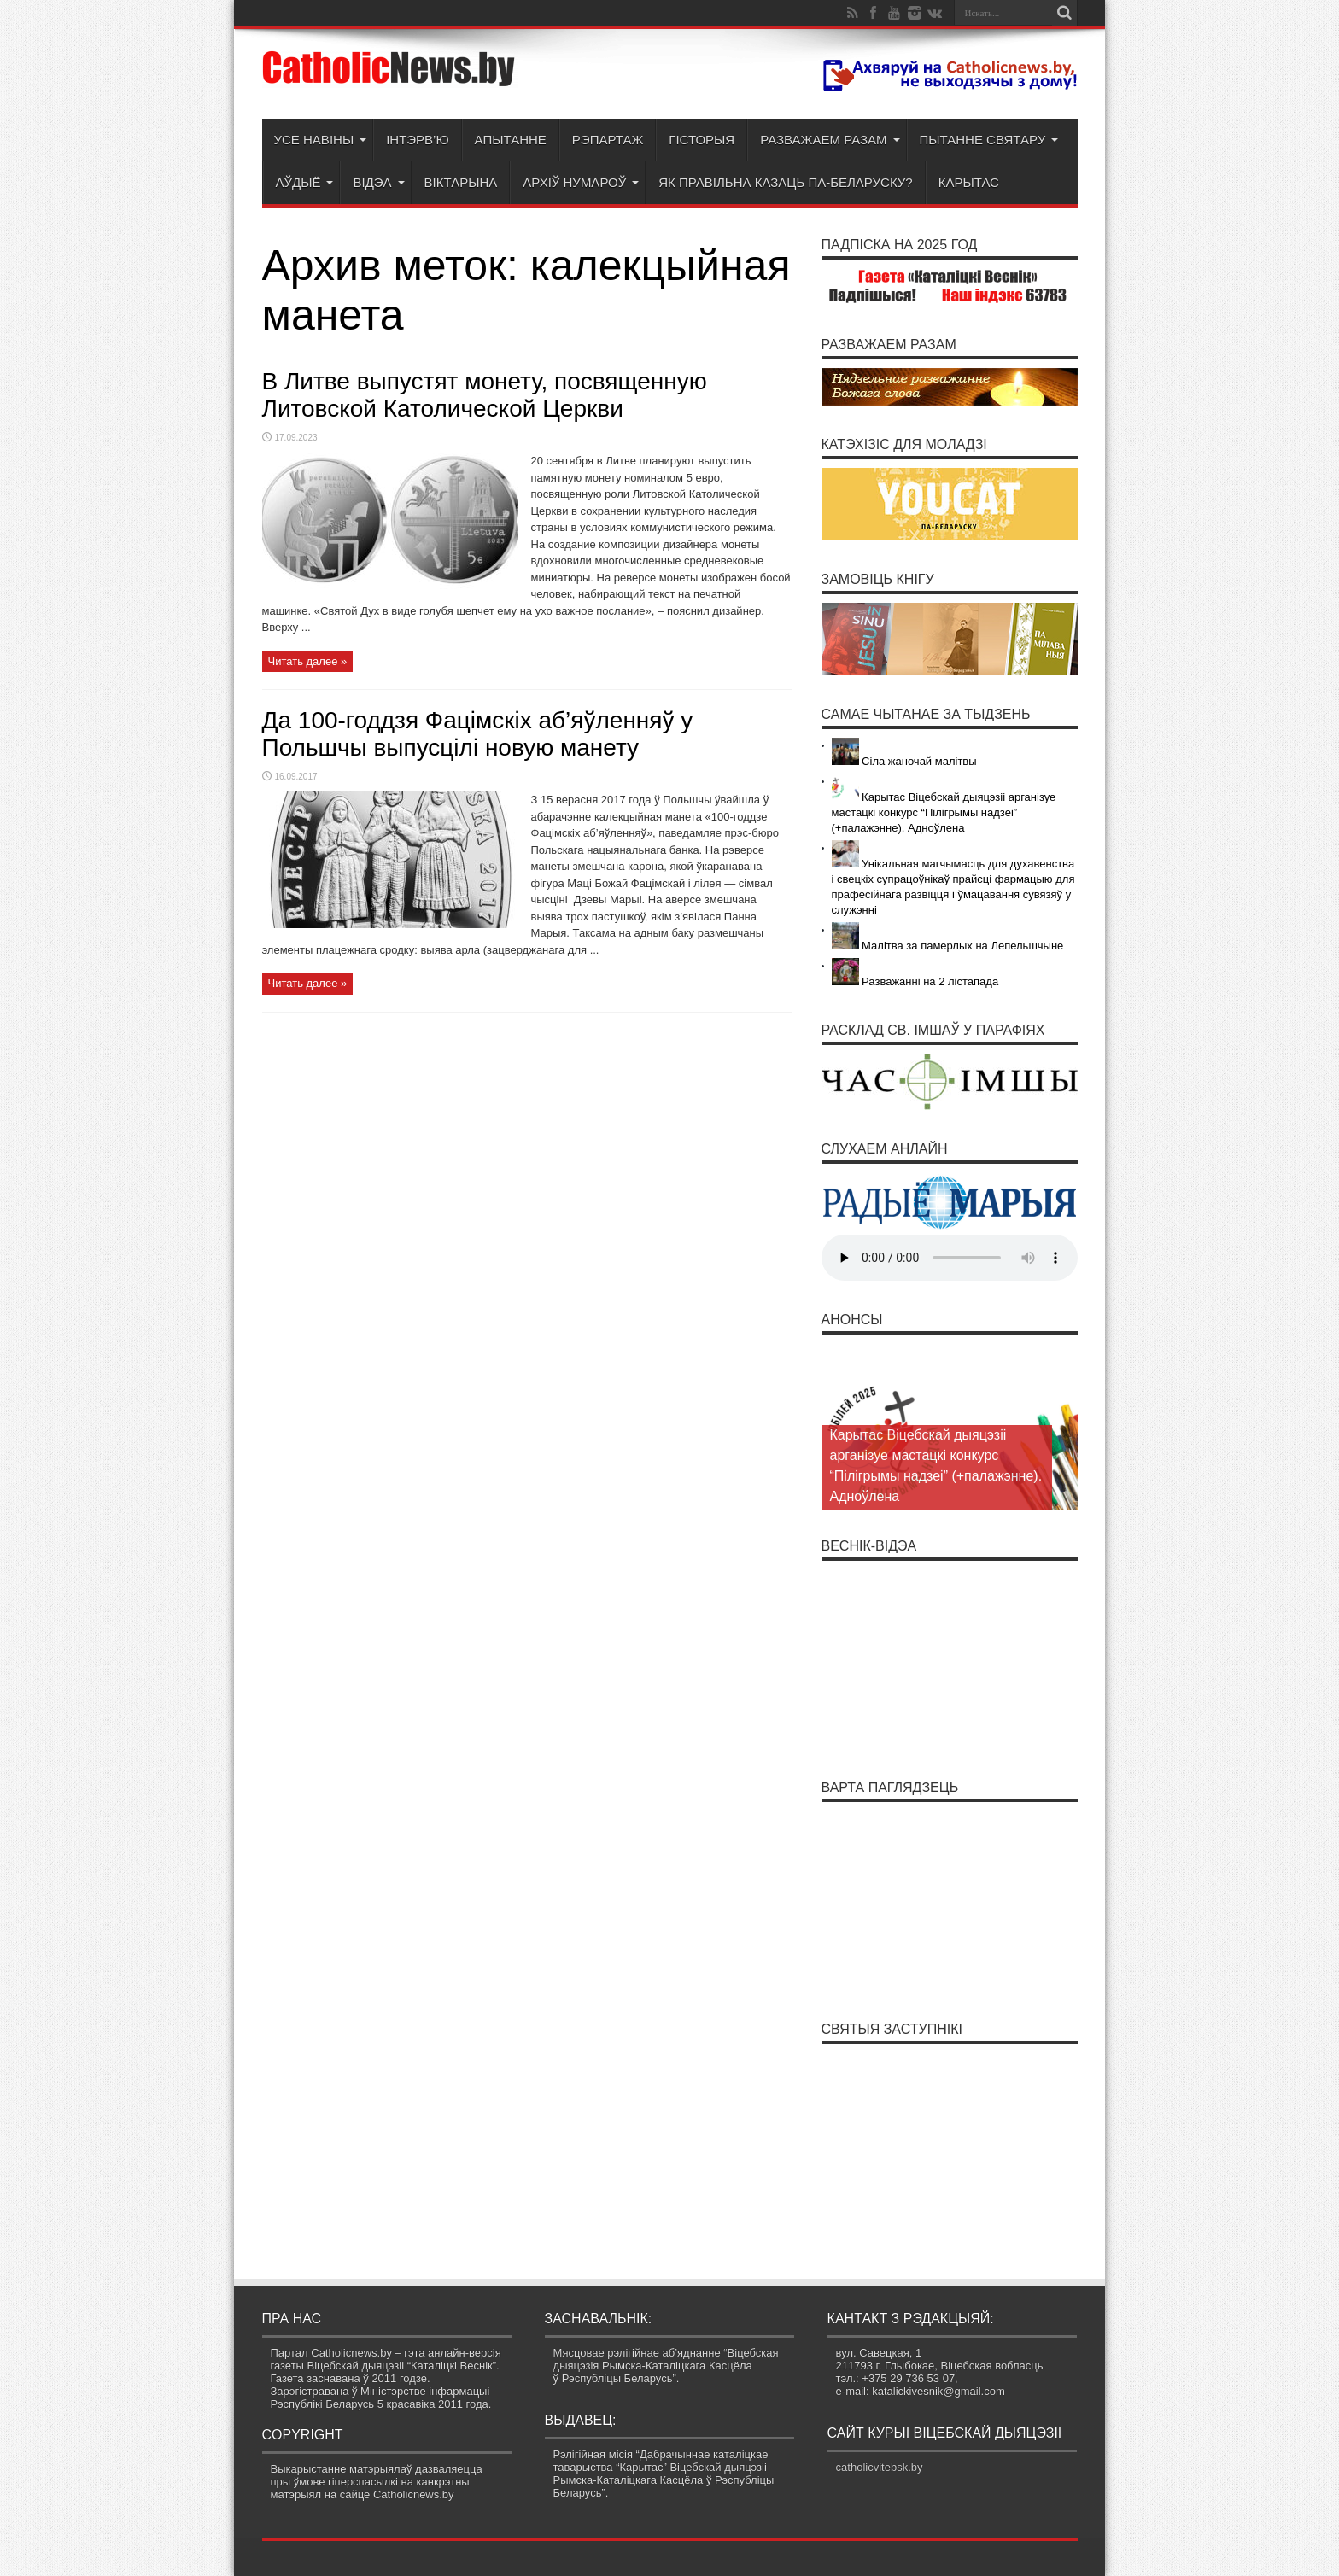 This screenshot has width=1339, height=2576. I want to click on Усе навіны, so click(320, 139).